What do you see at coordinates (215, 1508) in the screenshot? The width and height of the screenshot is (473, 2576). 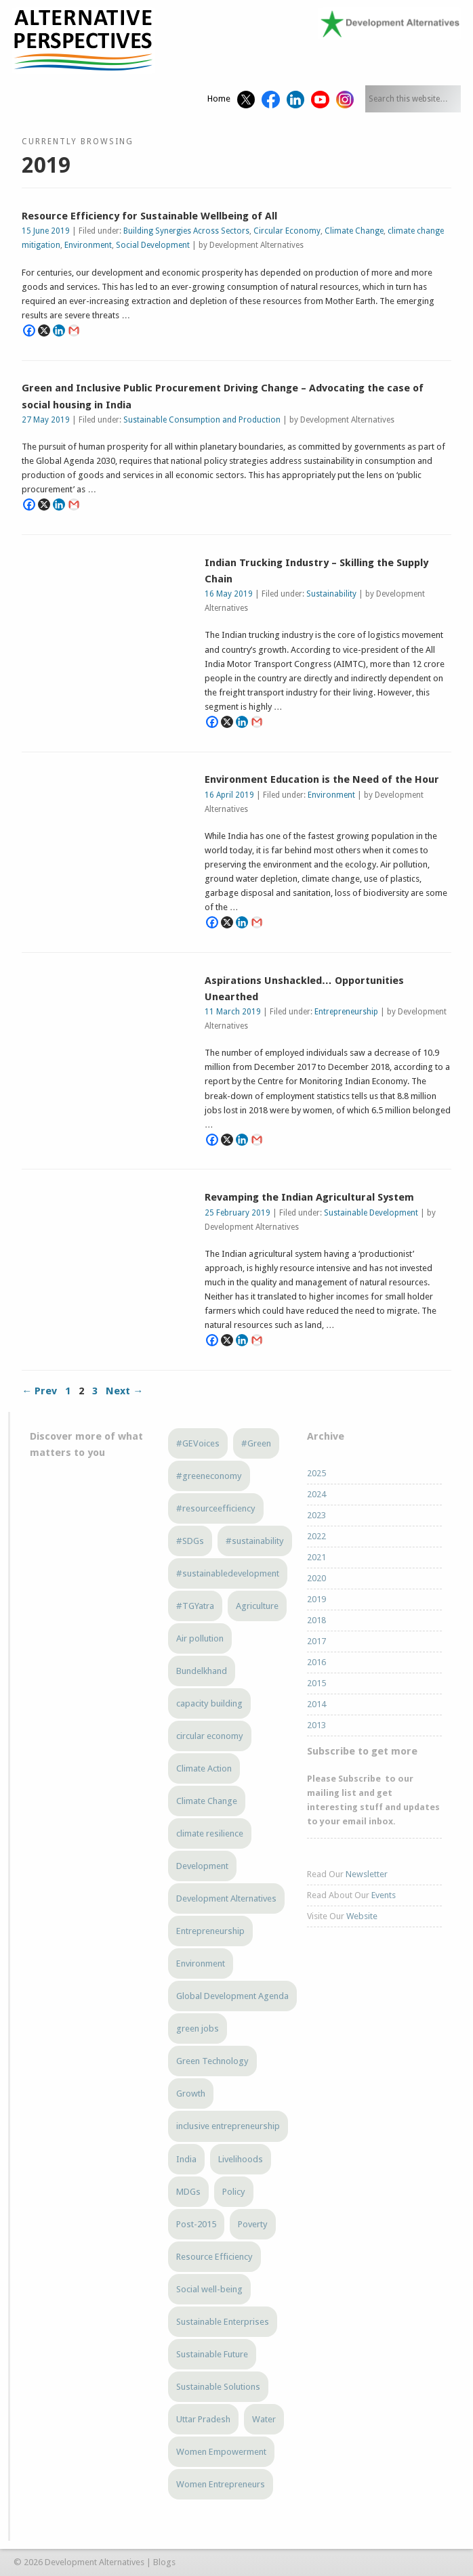 I see `#resourceefficiency [#resourceefficiency (4 items)]` at bounding box center [215, 1508].